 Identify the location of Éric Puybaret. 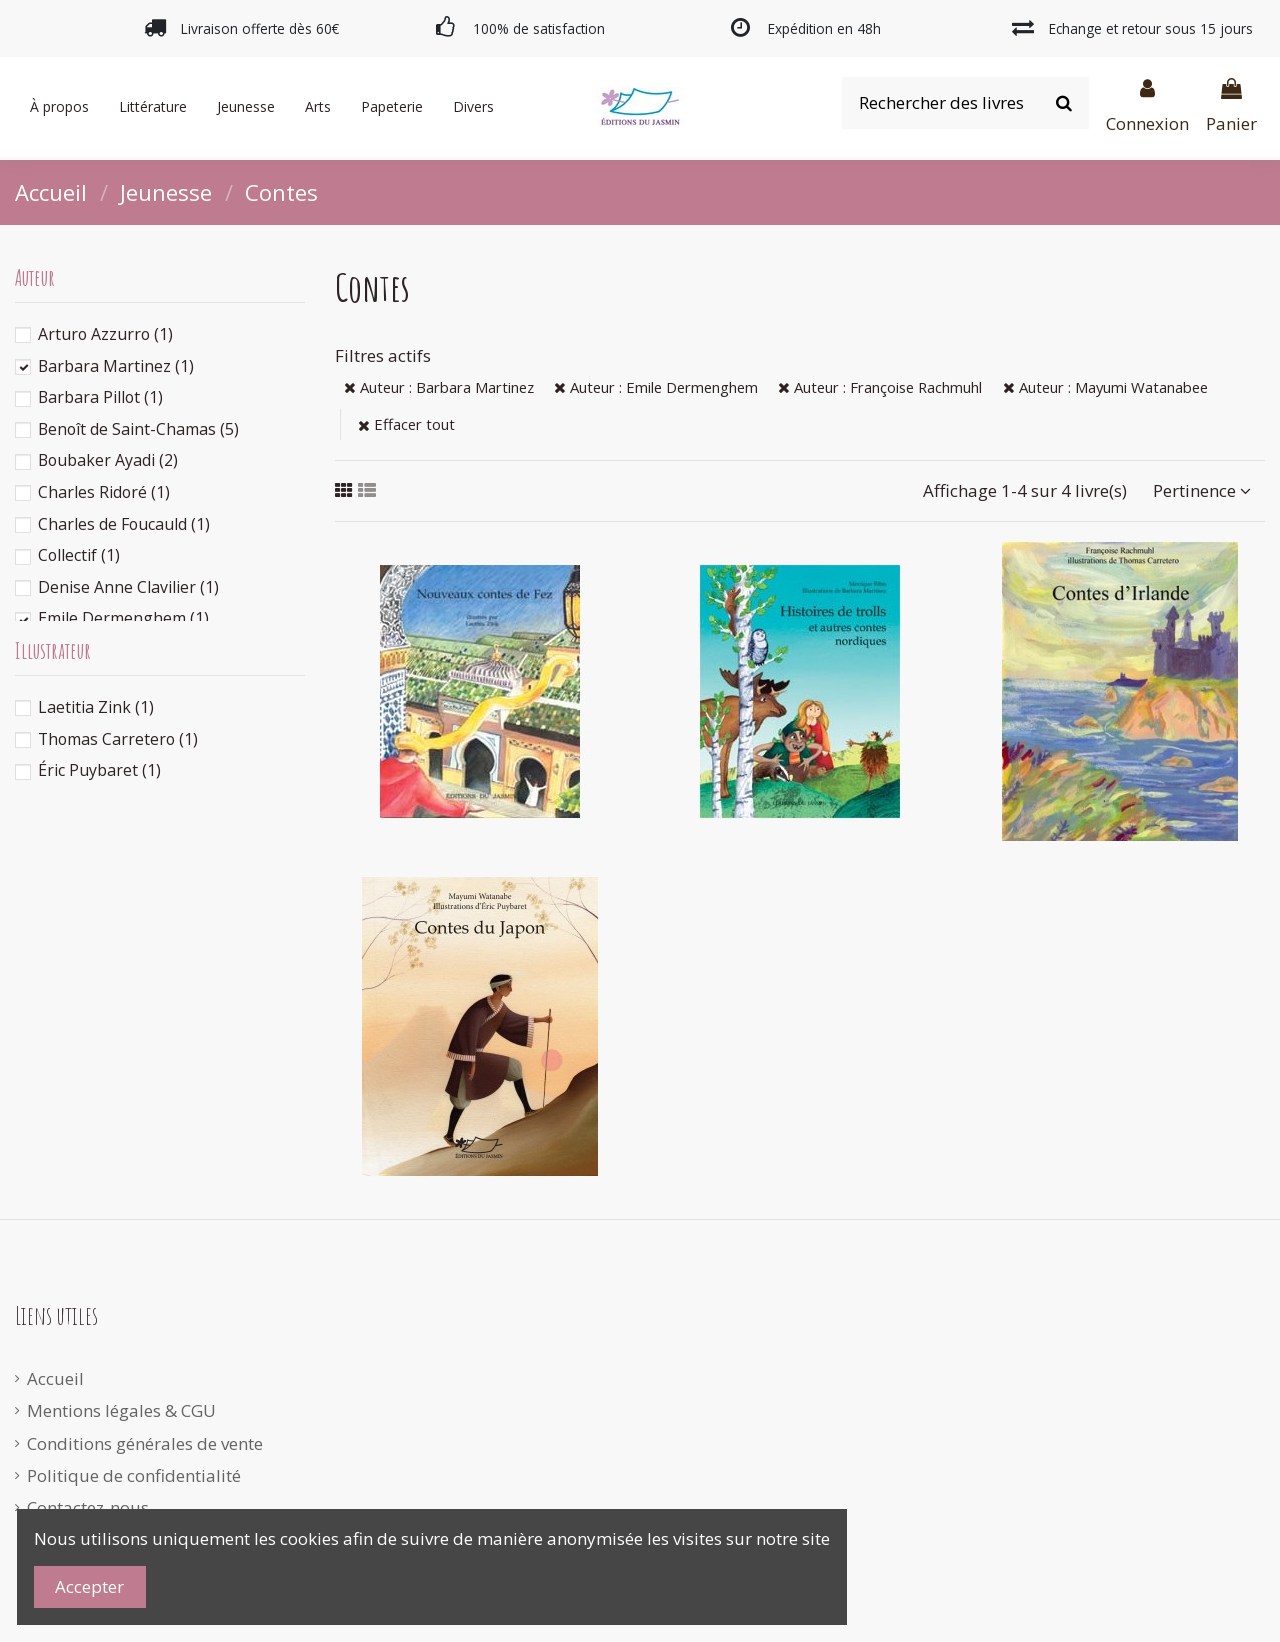
(99, 770).